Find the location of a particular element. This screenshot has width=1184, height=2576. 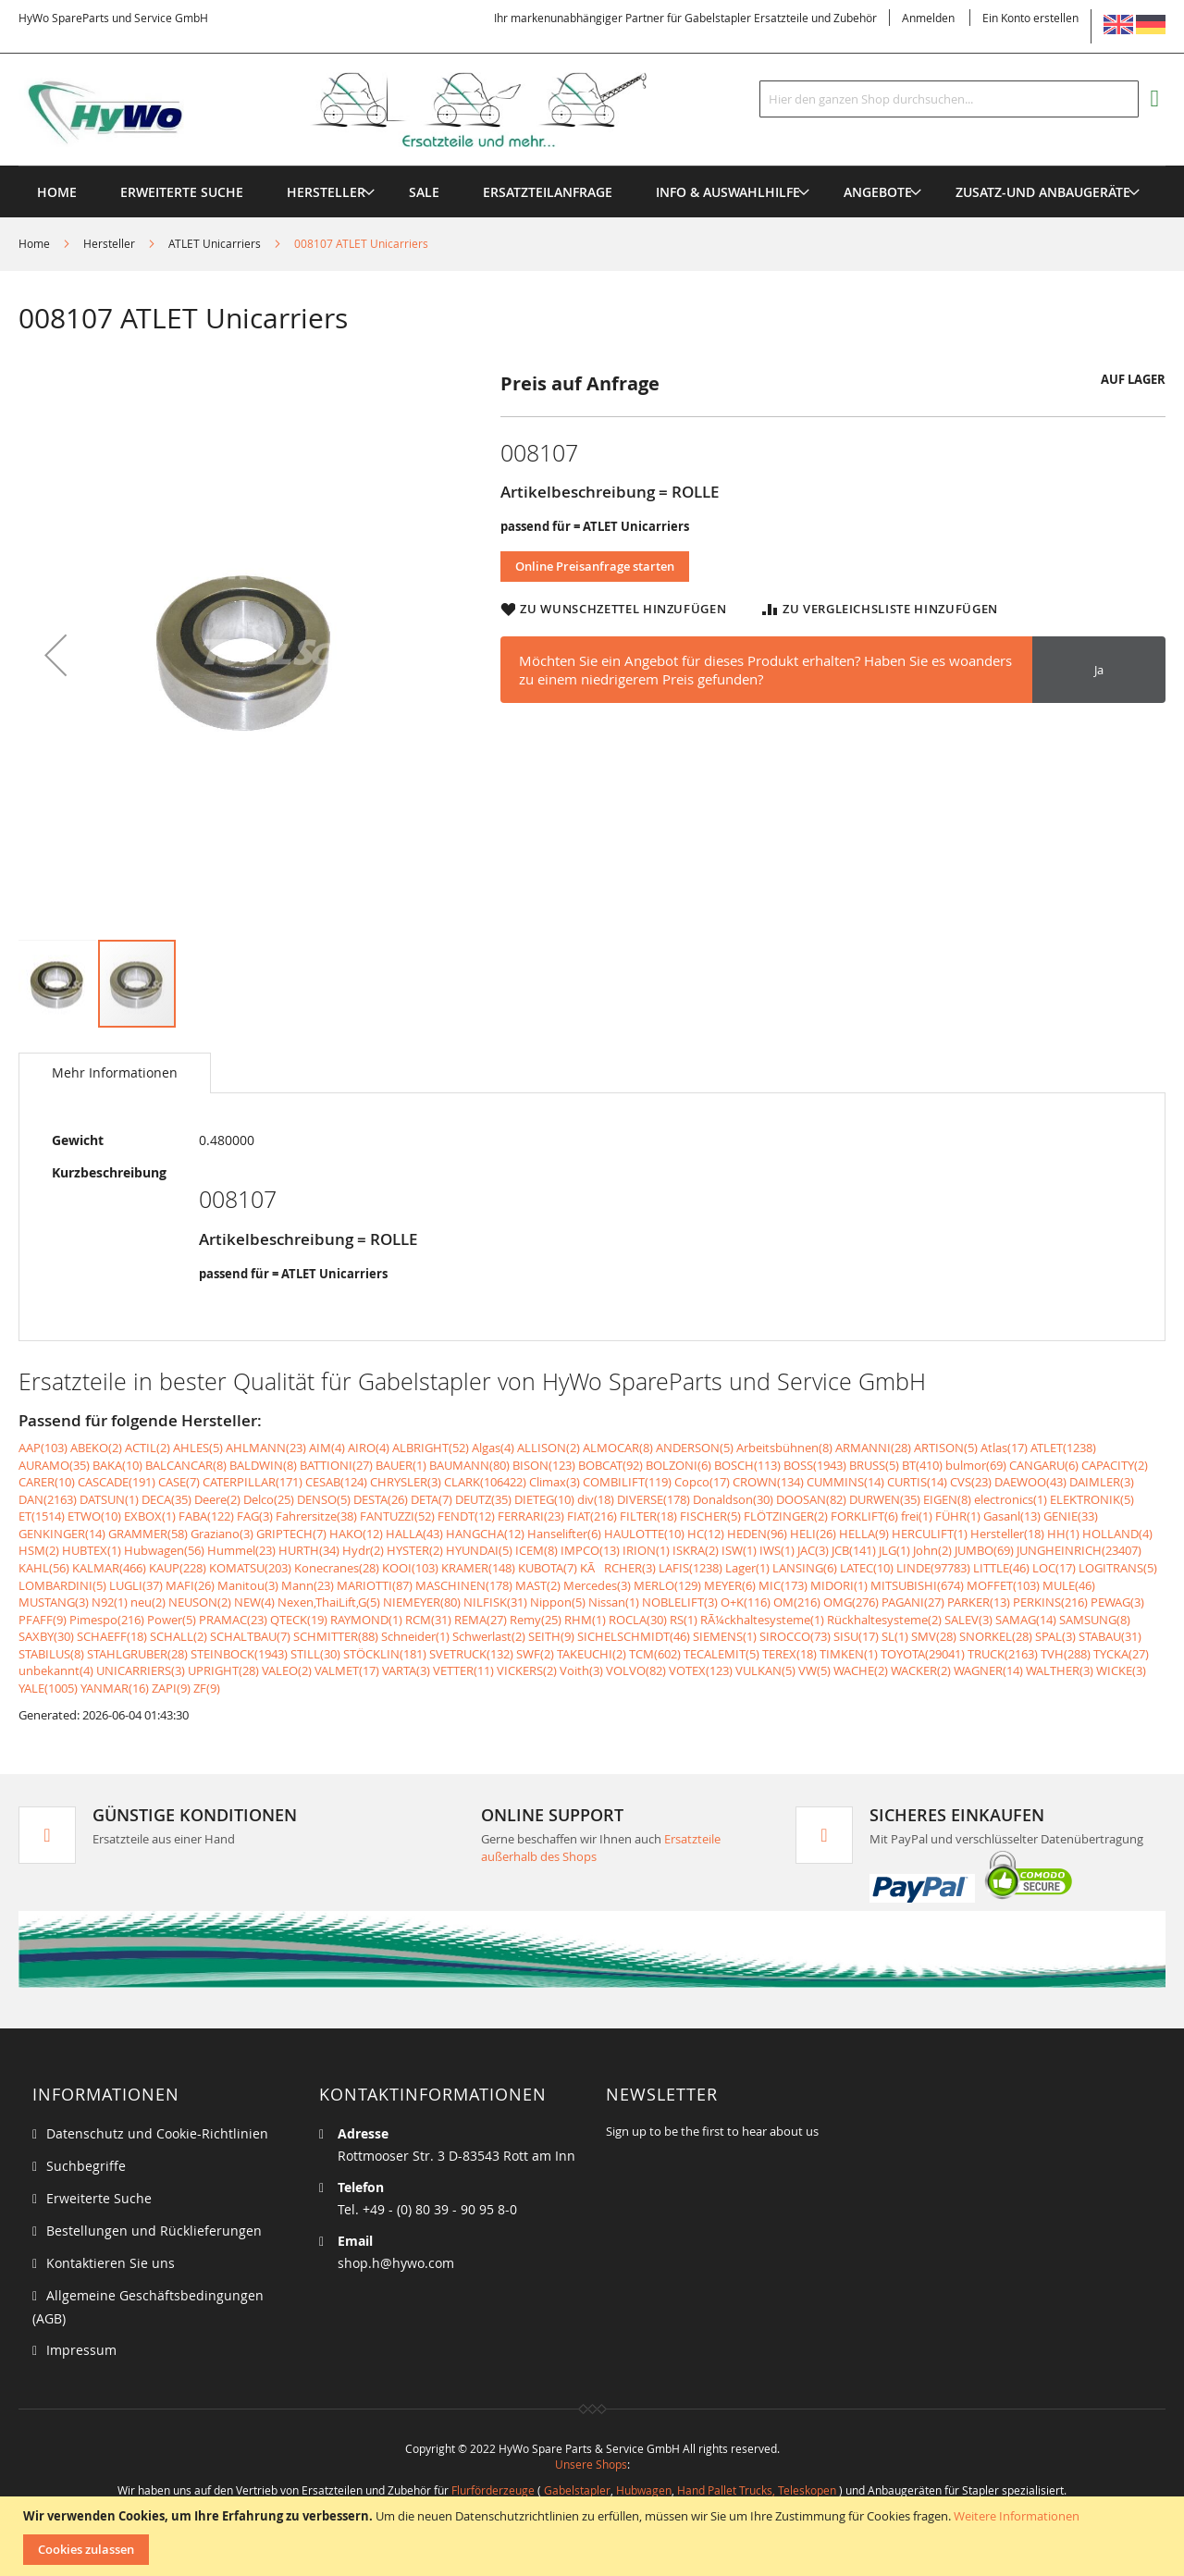

Copco(17) is located at coordinates (702, 1481).